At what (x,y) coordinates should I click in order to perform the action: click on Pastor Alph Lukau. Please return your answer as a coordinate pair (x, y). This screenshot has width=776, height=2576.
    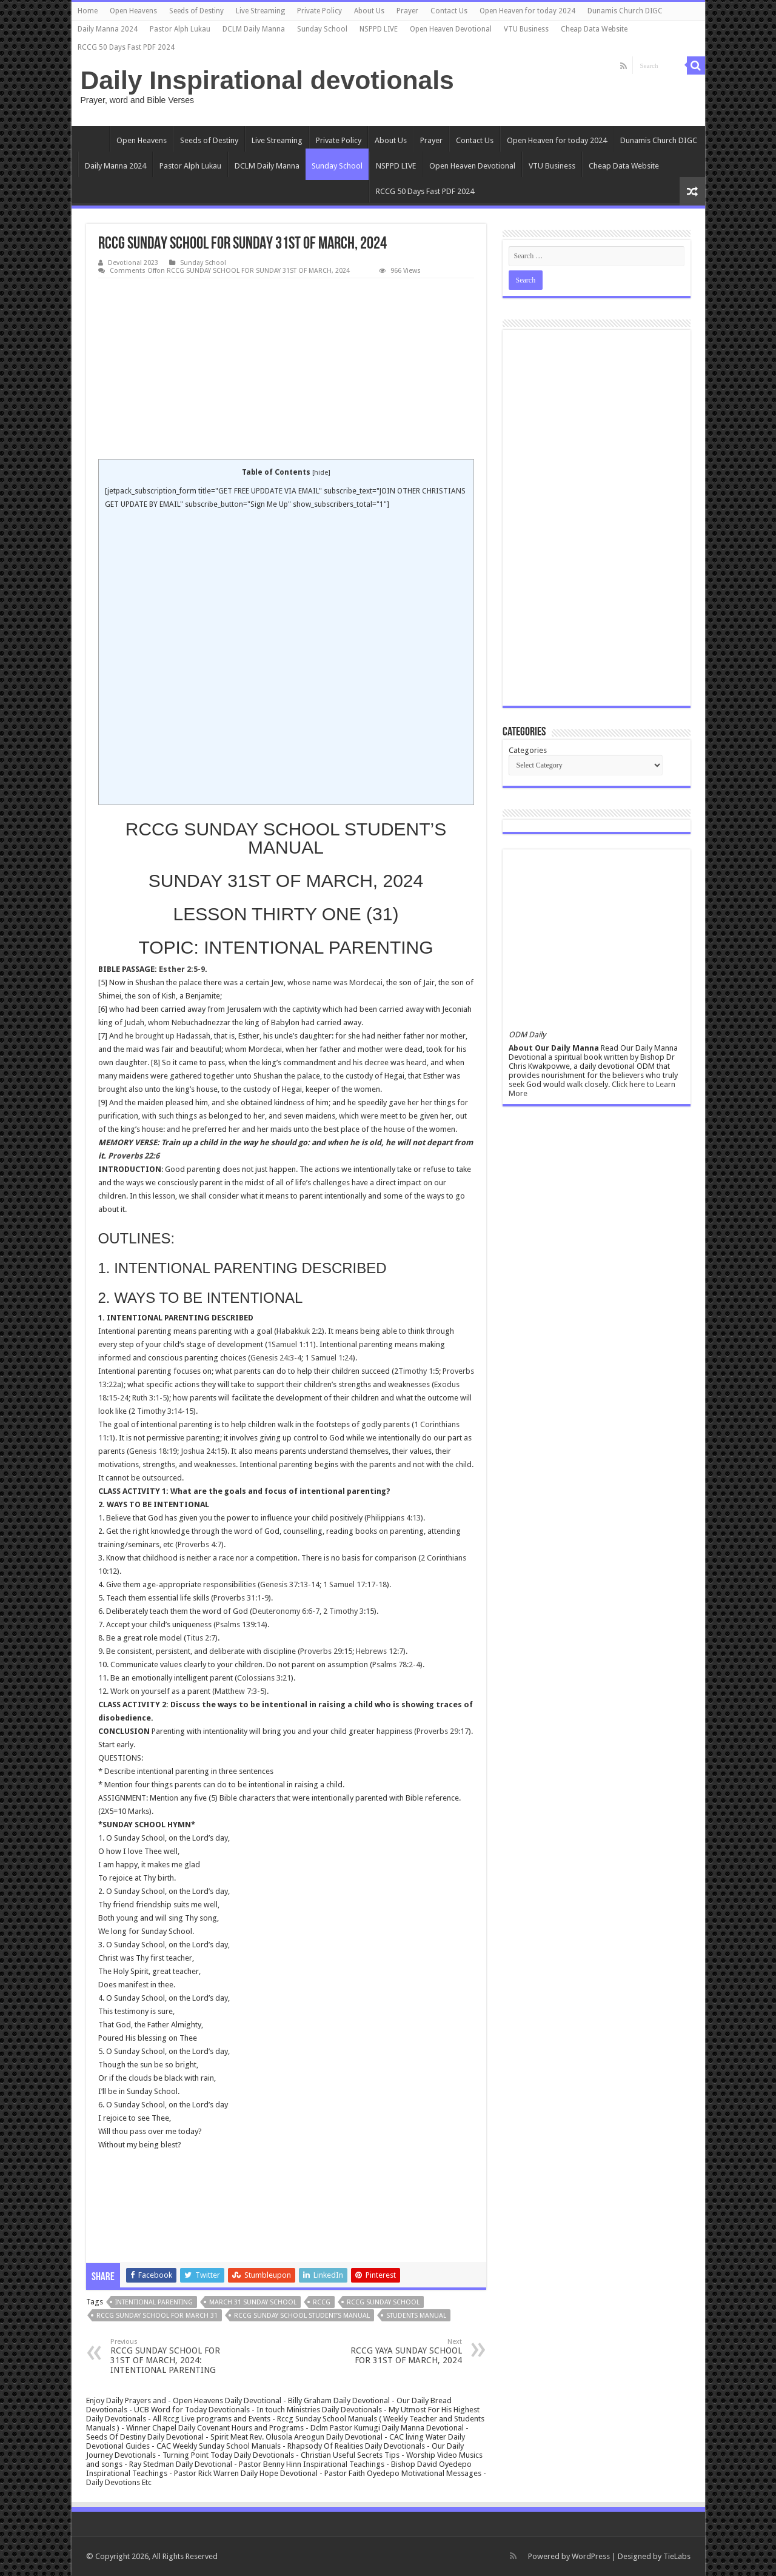
    Looking at the image, I should click on (180, 29).